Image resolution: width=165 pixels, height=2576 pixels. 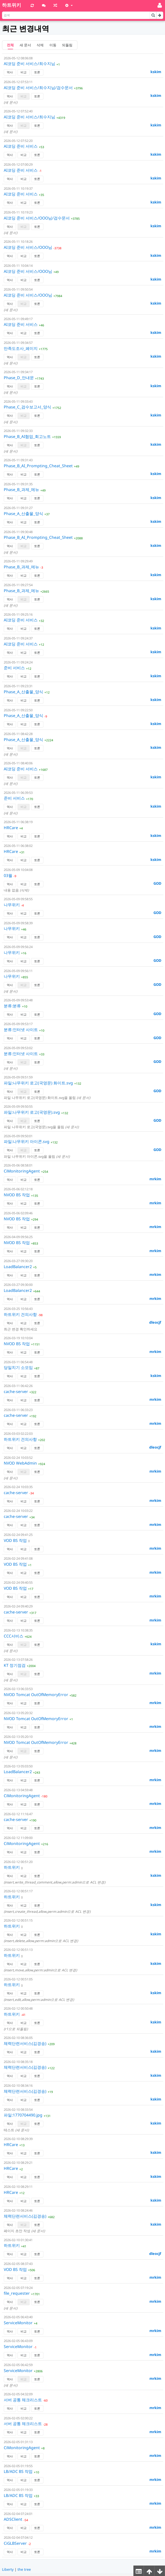 I want to click on GOD, so click(x=157, y=883).